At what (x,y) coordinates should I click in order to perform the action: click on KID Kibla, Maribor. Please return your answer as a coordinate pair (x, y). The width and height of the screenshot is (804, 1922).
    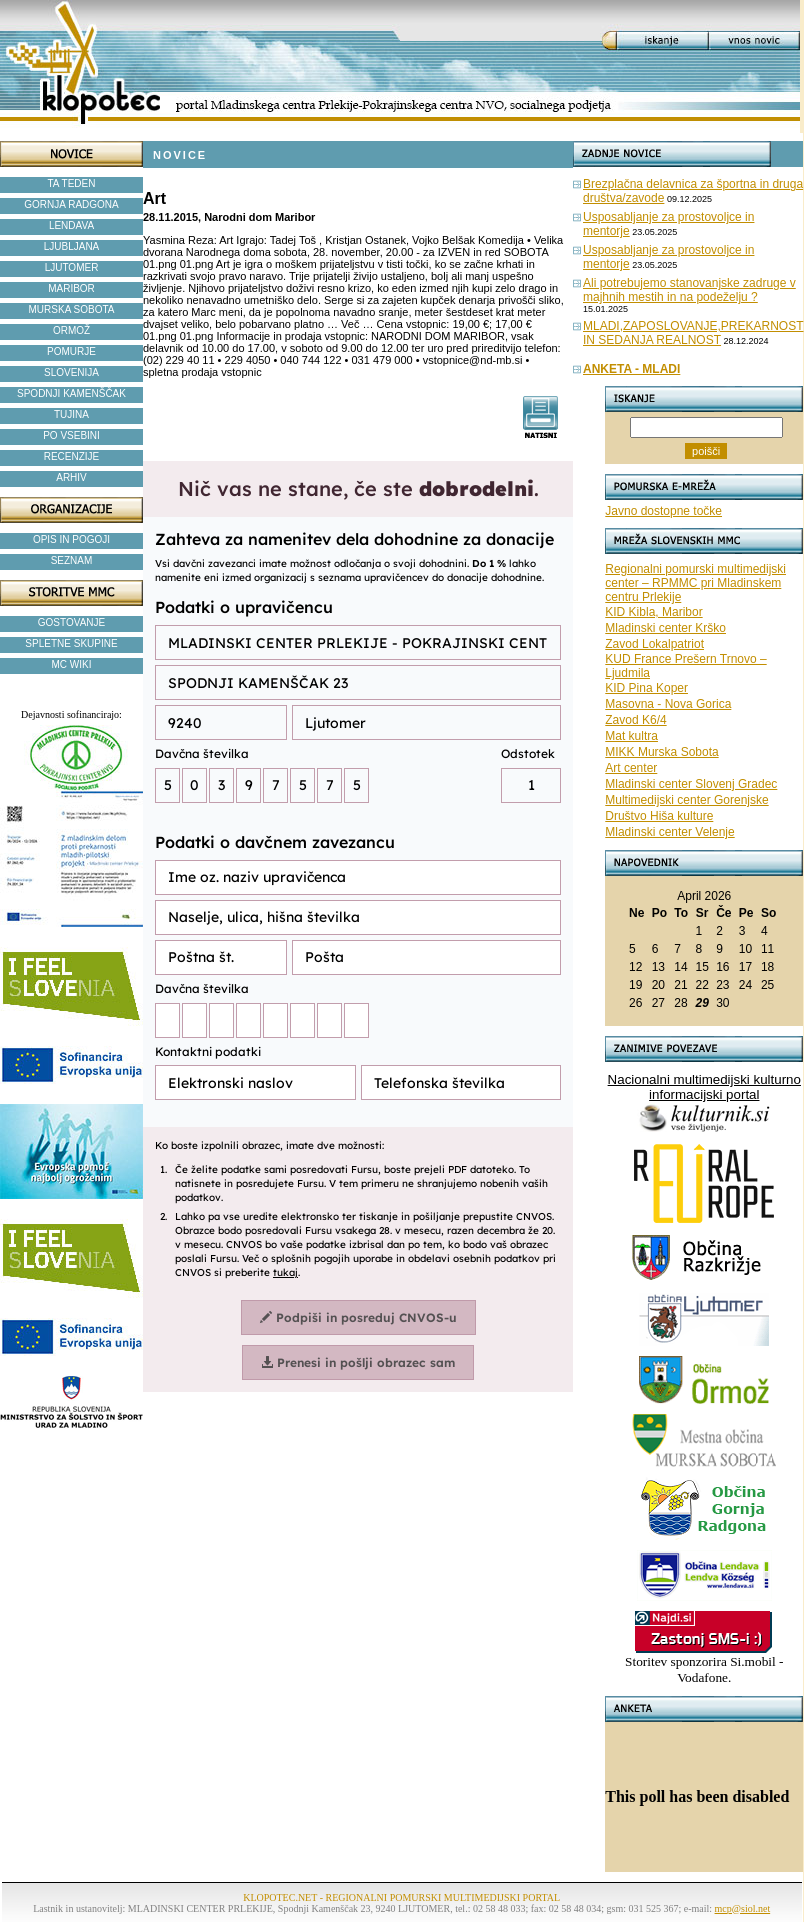
    Looking at the image, I should click on (653, 612).